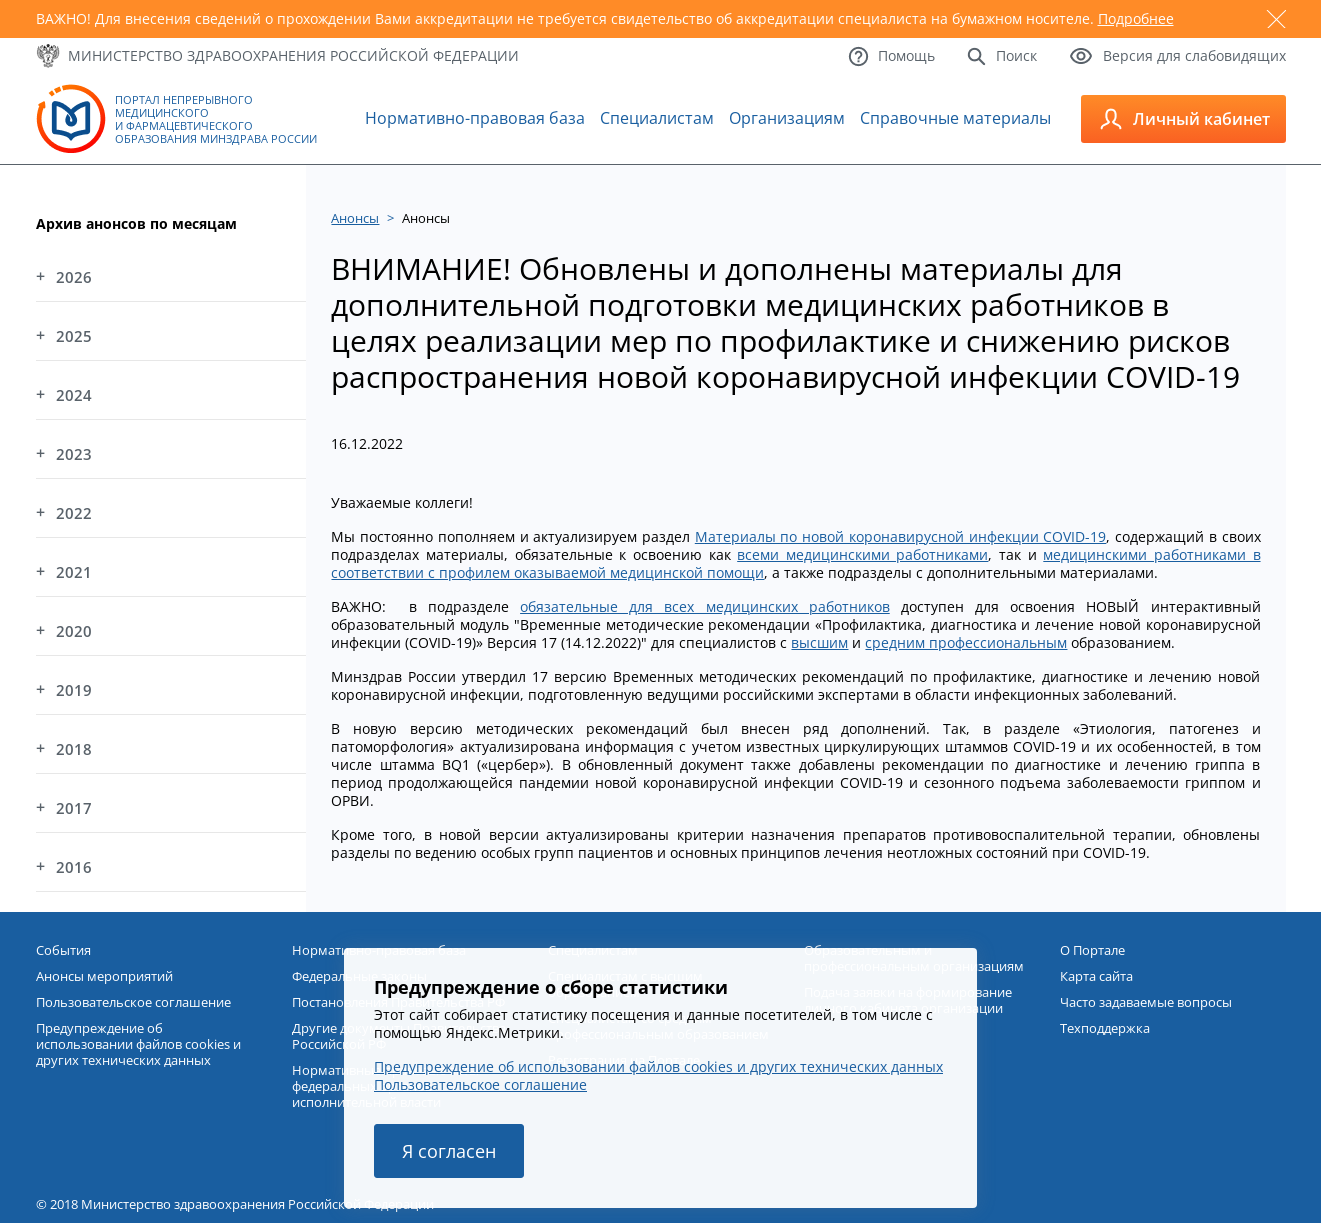 Image resolution: width=1321 pixels, height=1223 pixels. What do you see at coordinates (955, 118) in the screenshot?
I see `Справочные материалы` at bounding box center [955, 118].